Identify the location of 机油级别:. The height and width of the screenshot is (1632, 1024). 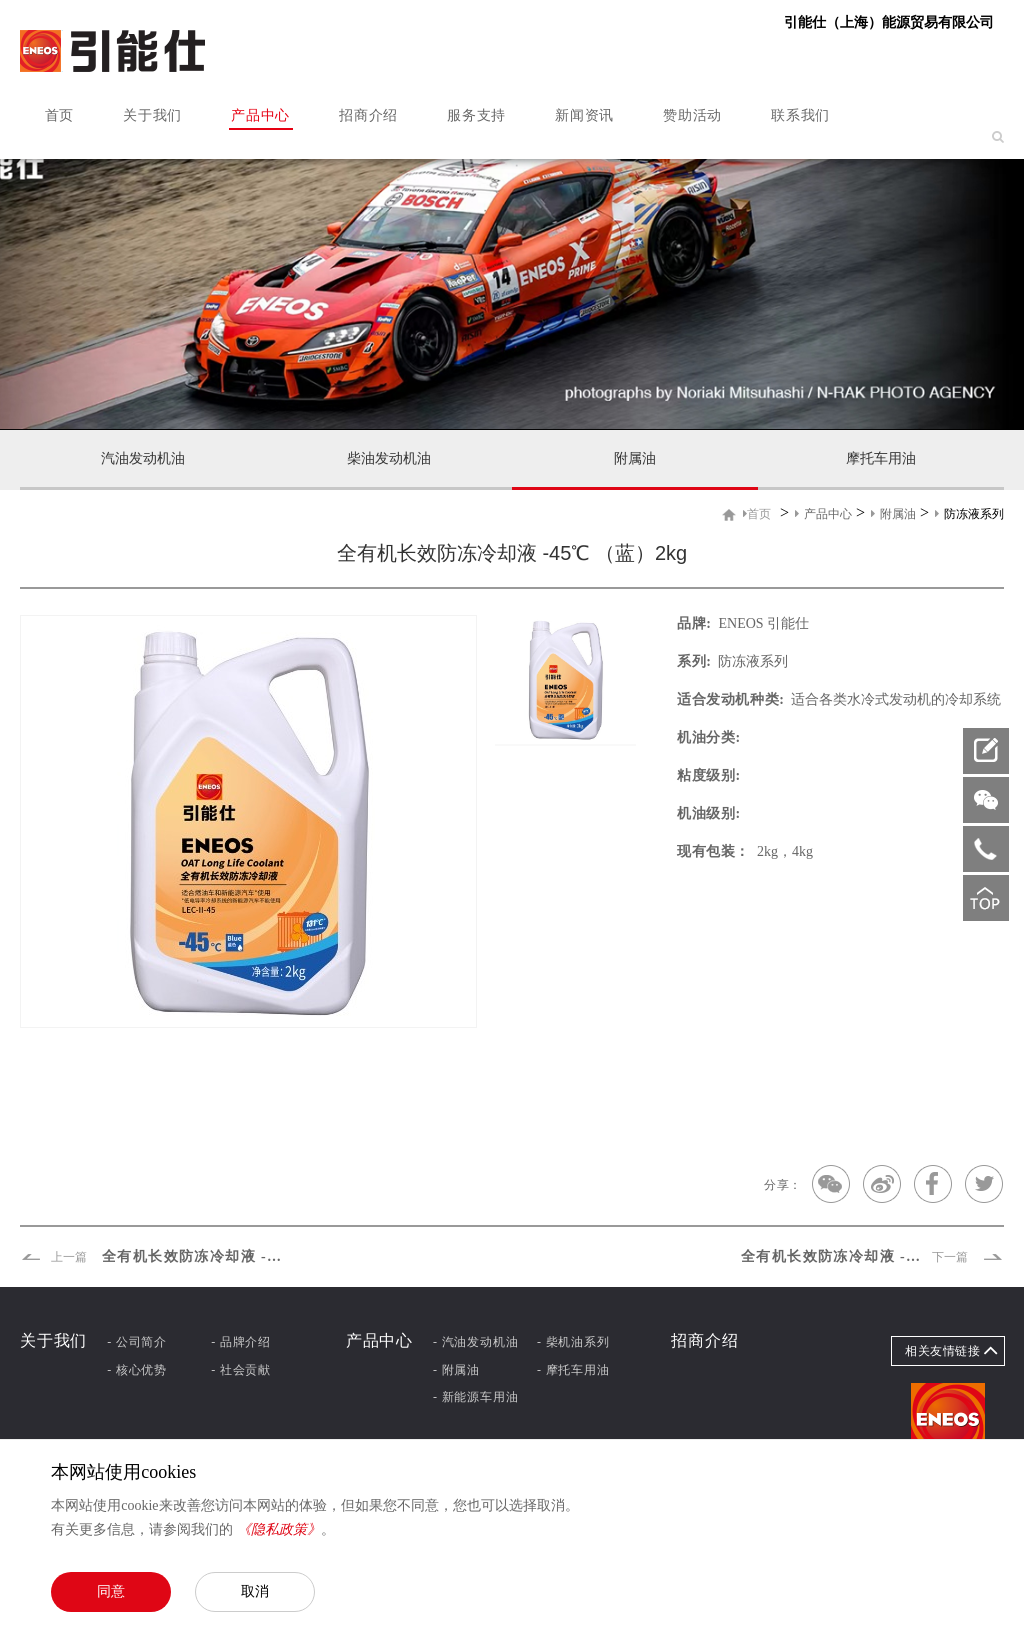
(709, 813).